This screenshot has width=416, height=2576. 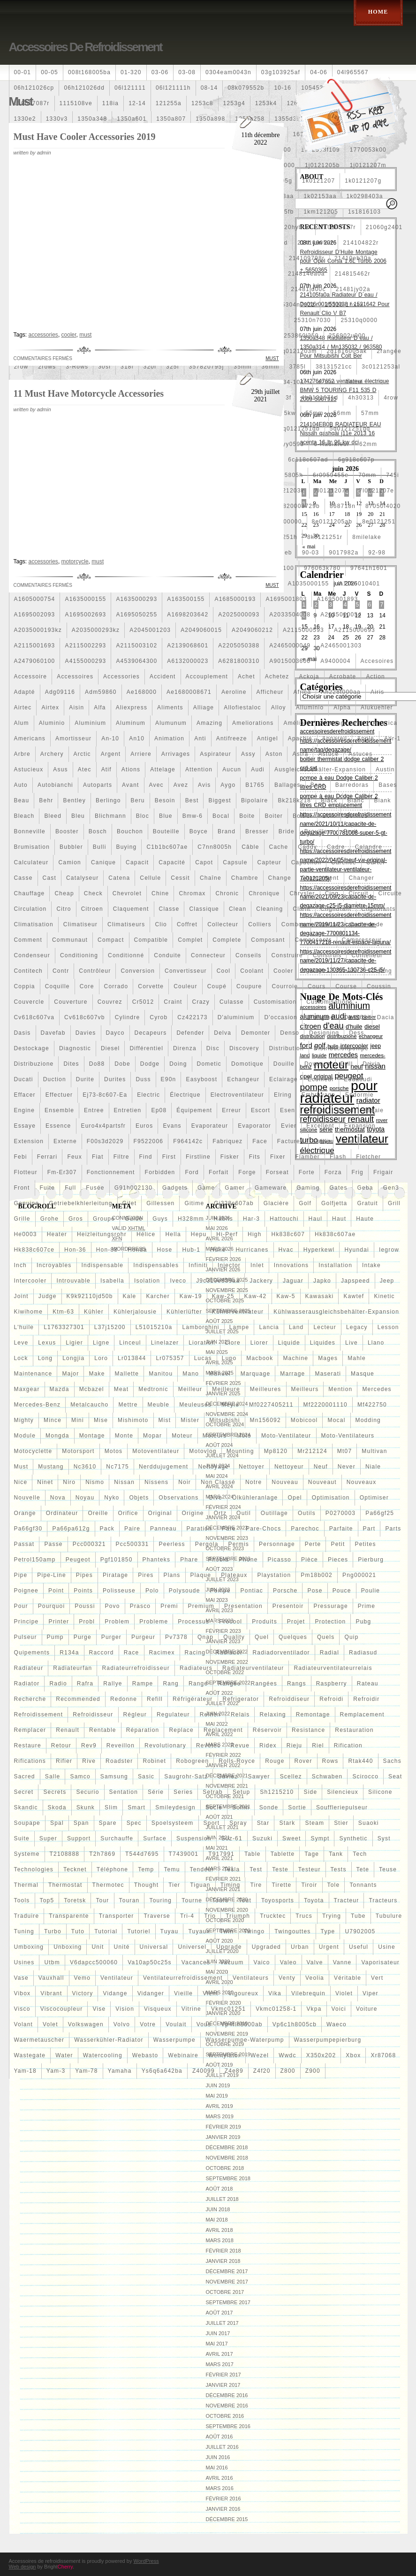 What do you see at coordinates (239, 1544) in the screenshot?
I see `permis` at bounding box center [239, 1544].